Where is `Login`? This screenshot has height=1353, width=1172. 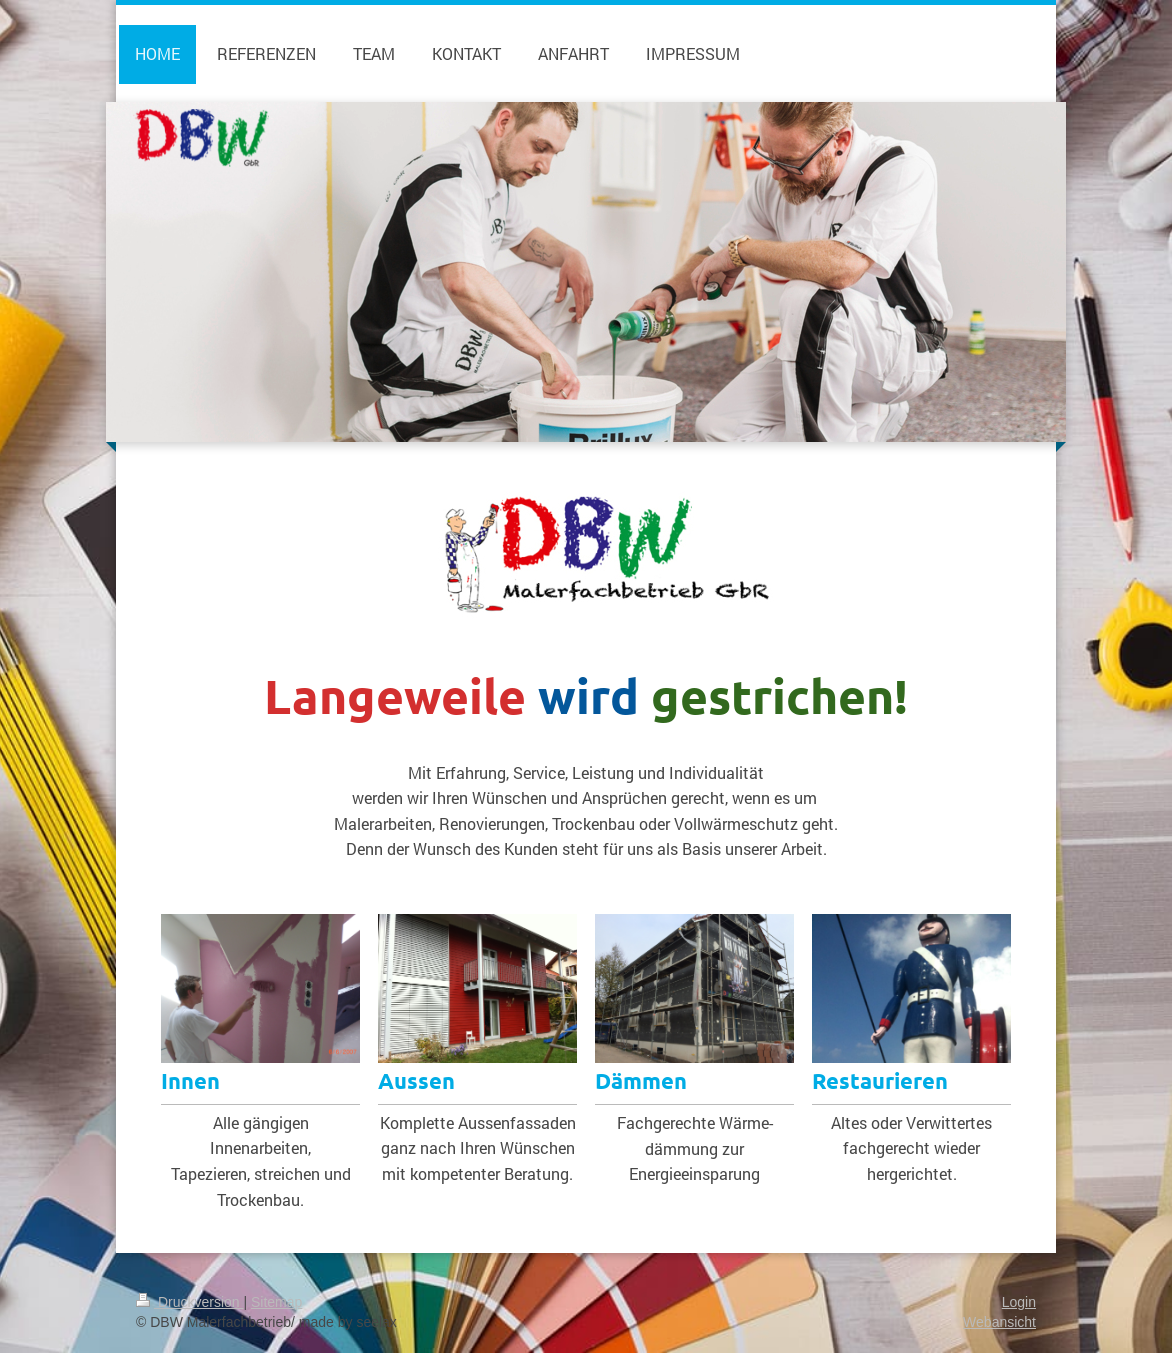 Login is located at coordinates (1019, 1302).